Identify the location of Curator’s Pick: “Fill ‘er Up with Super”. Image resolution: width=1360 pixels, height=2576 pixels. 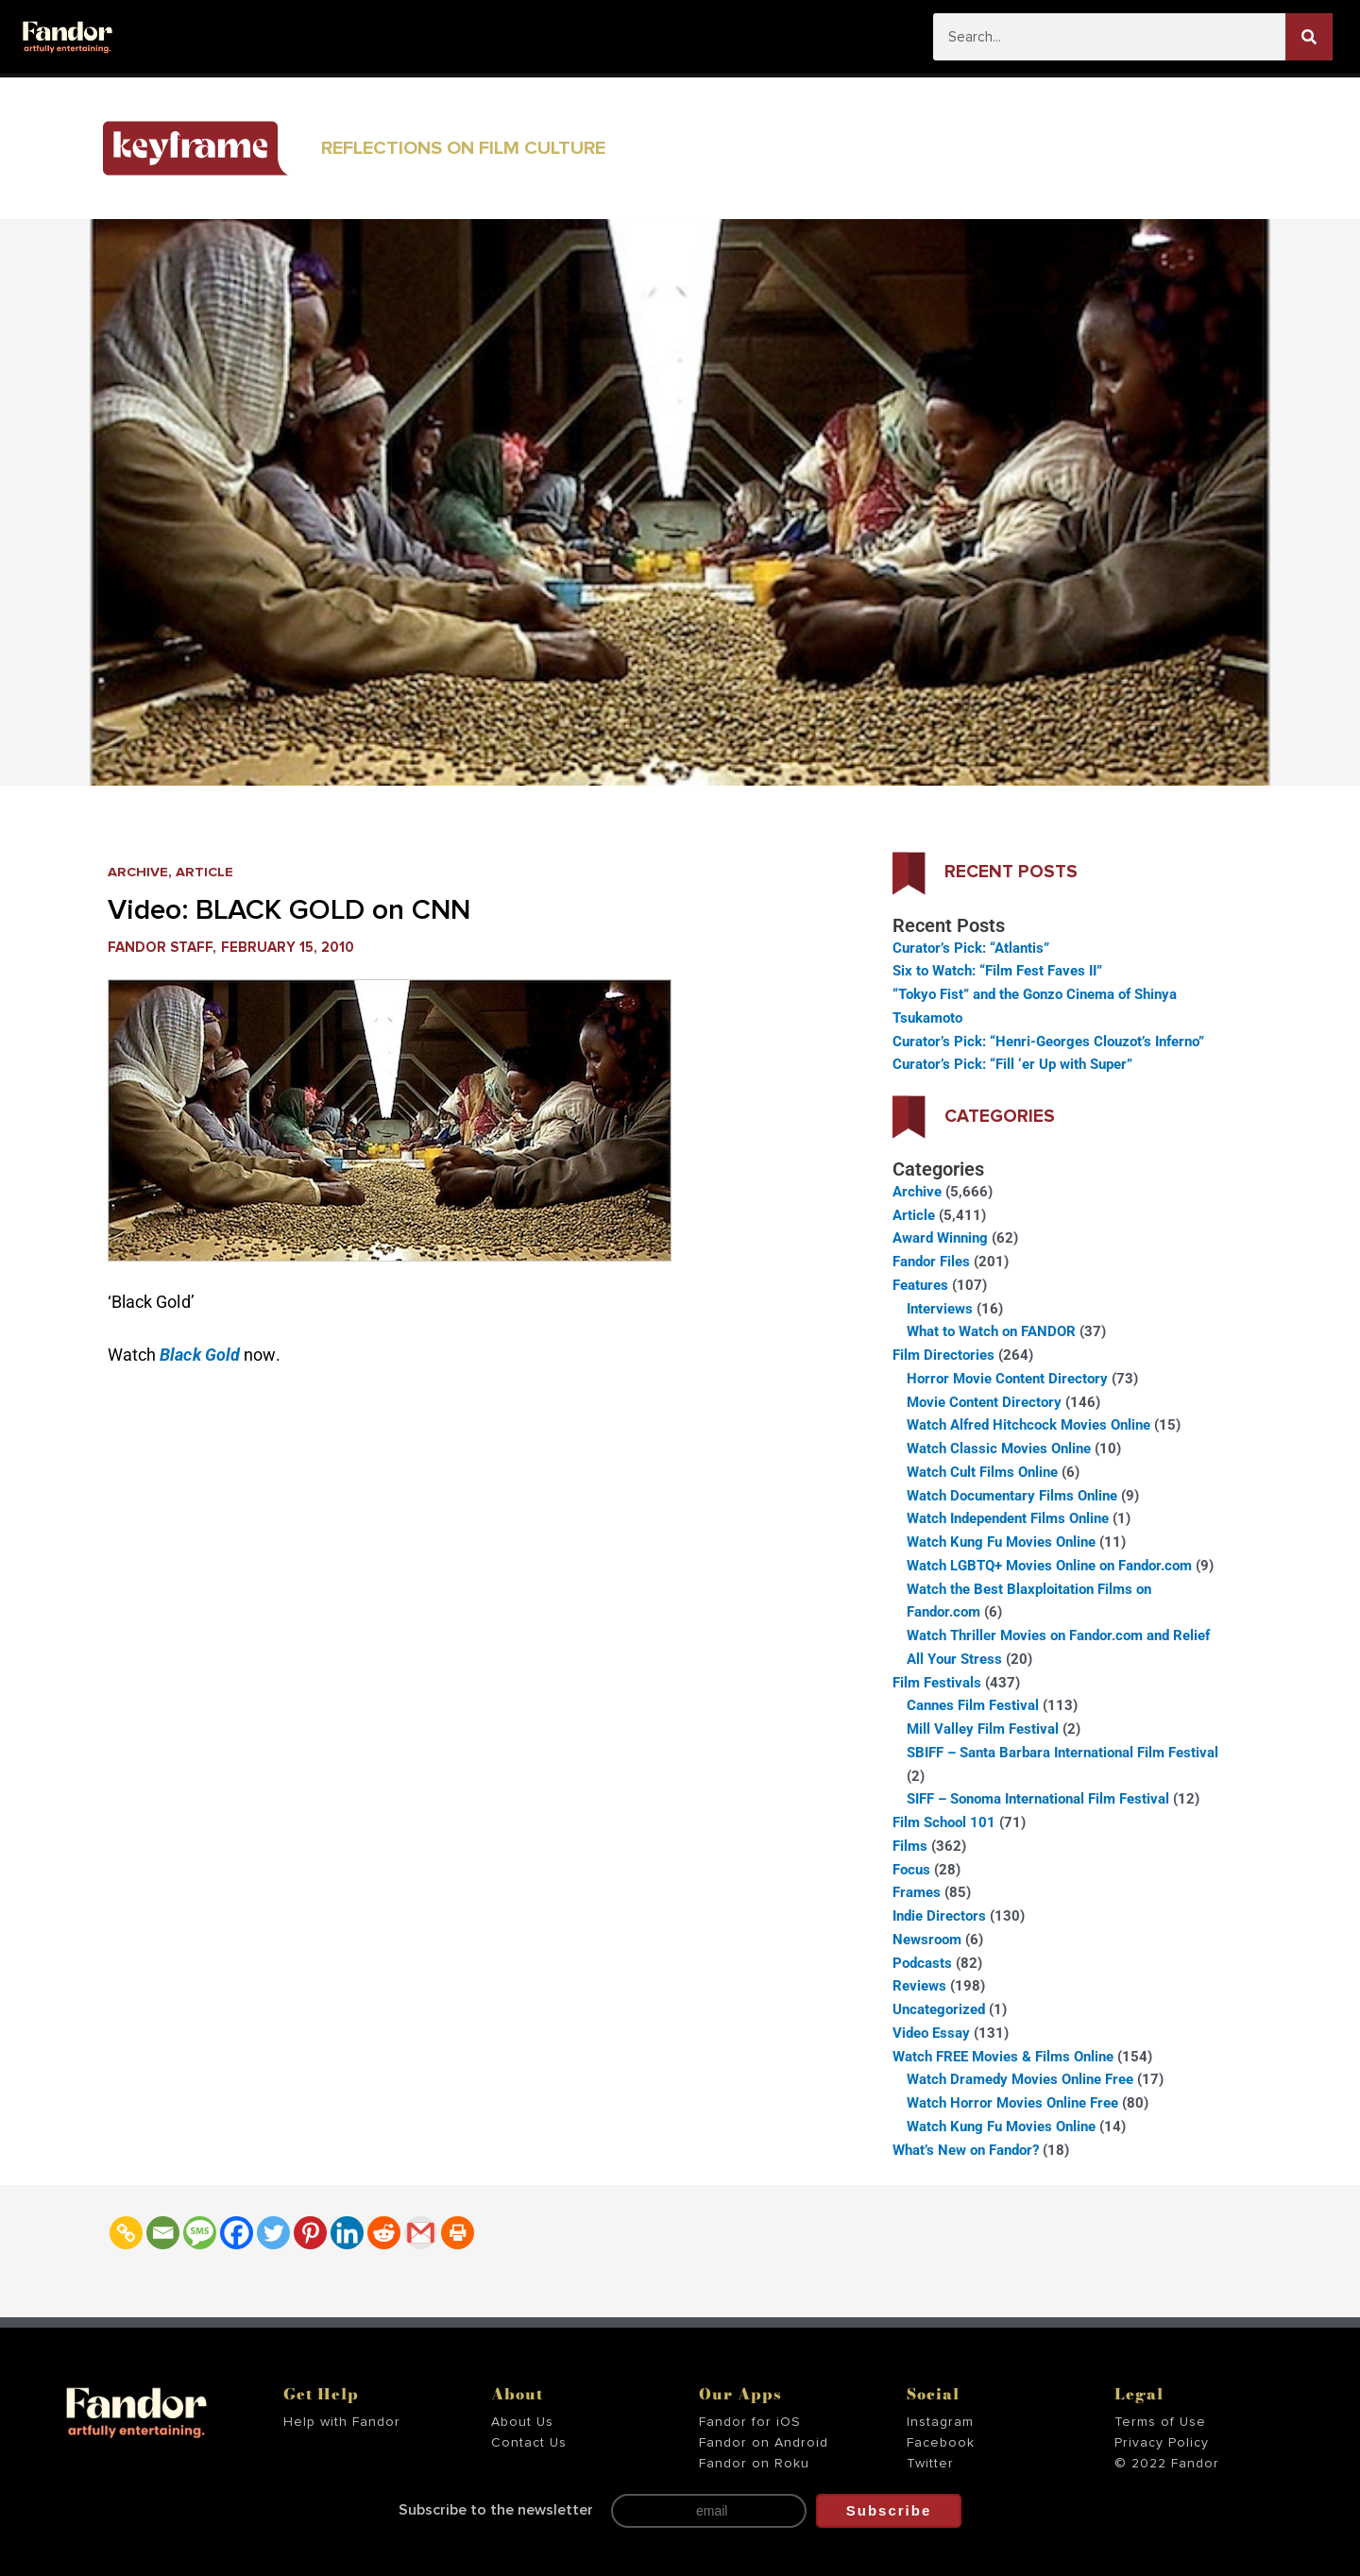
(1012, 1064).